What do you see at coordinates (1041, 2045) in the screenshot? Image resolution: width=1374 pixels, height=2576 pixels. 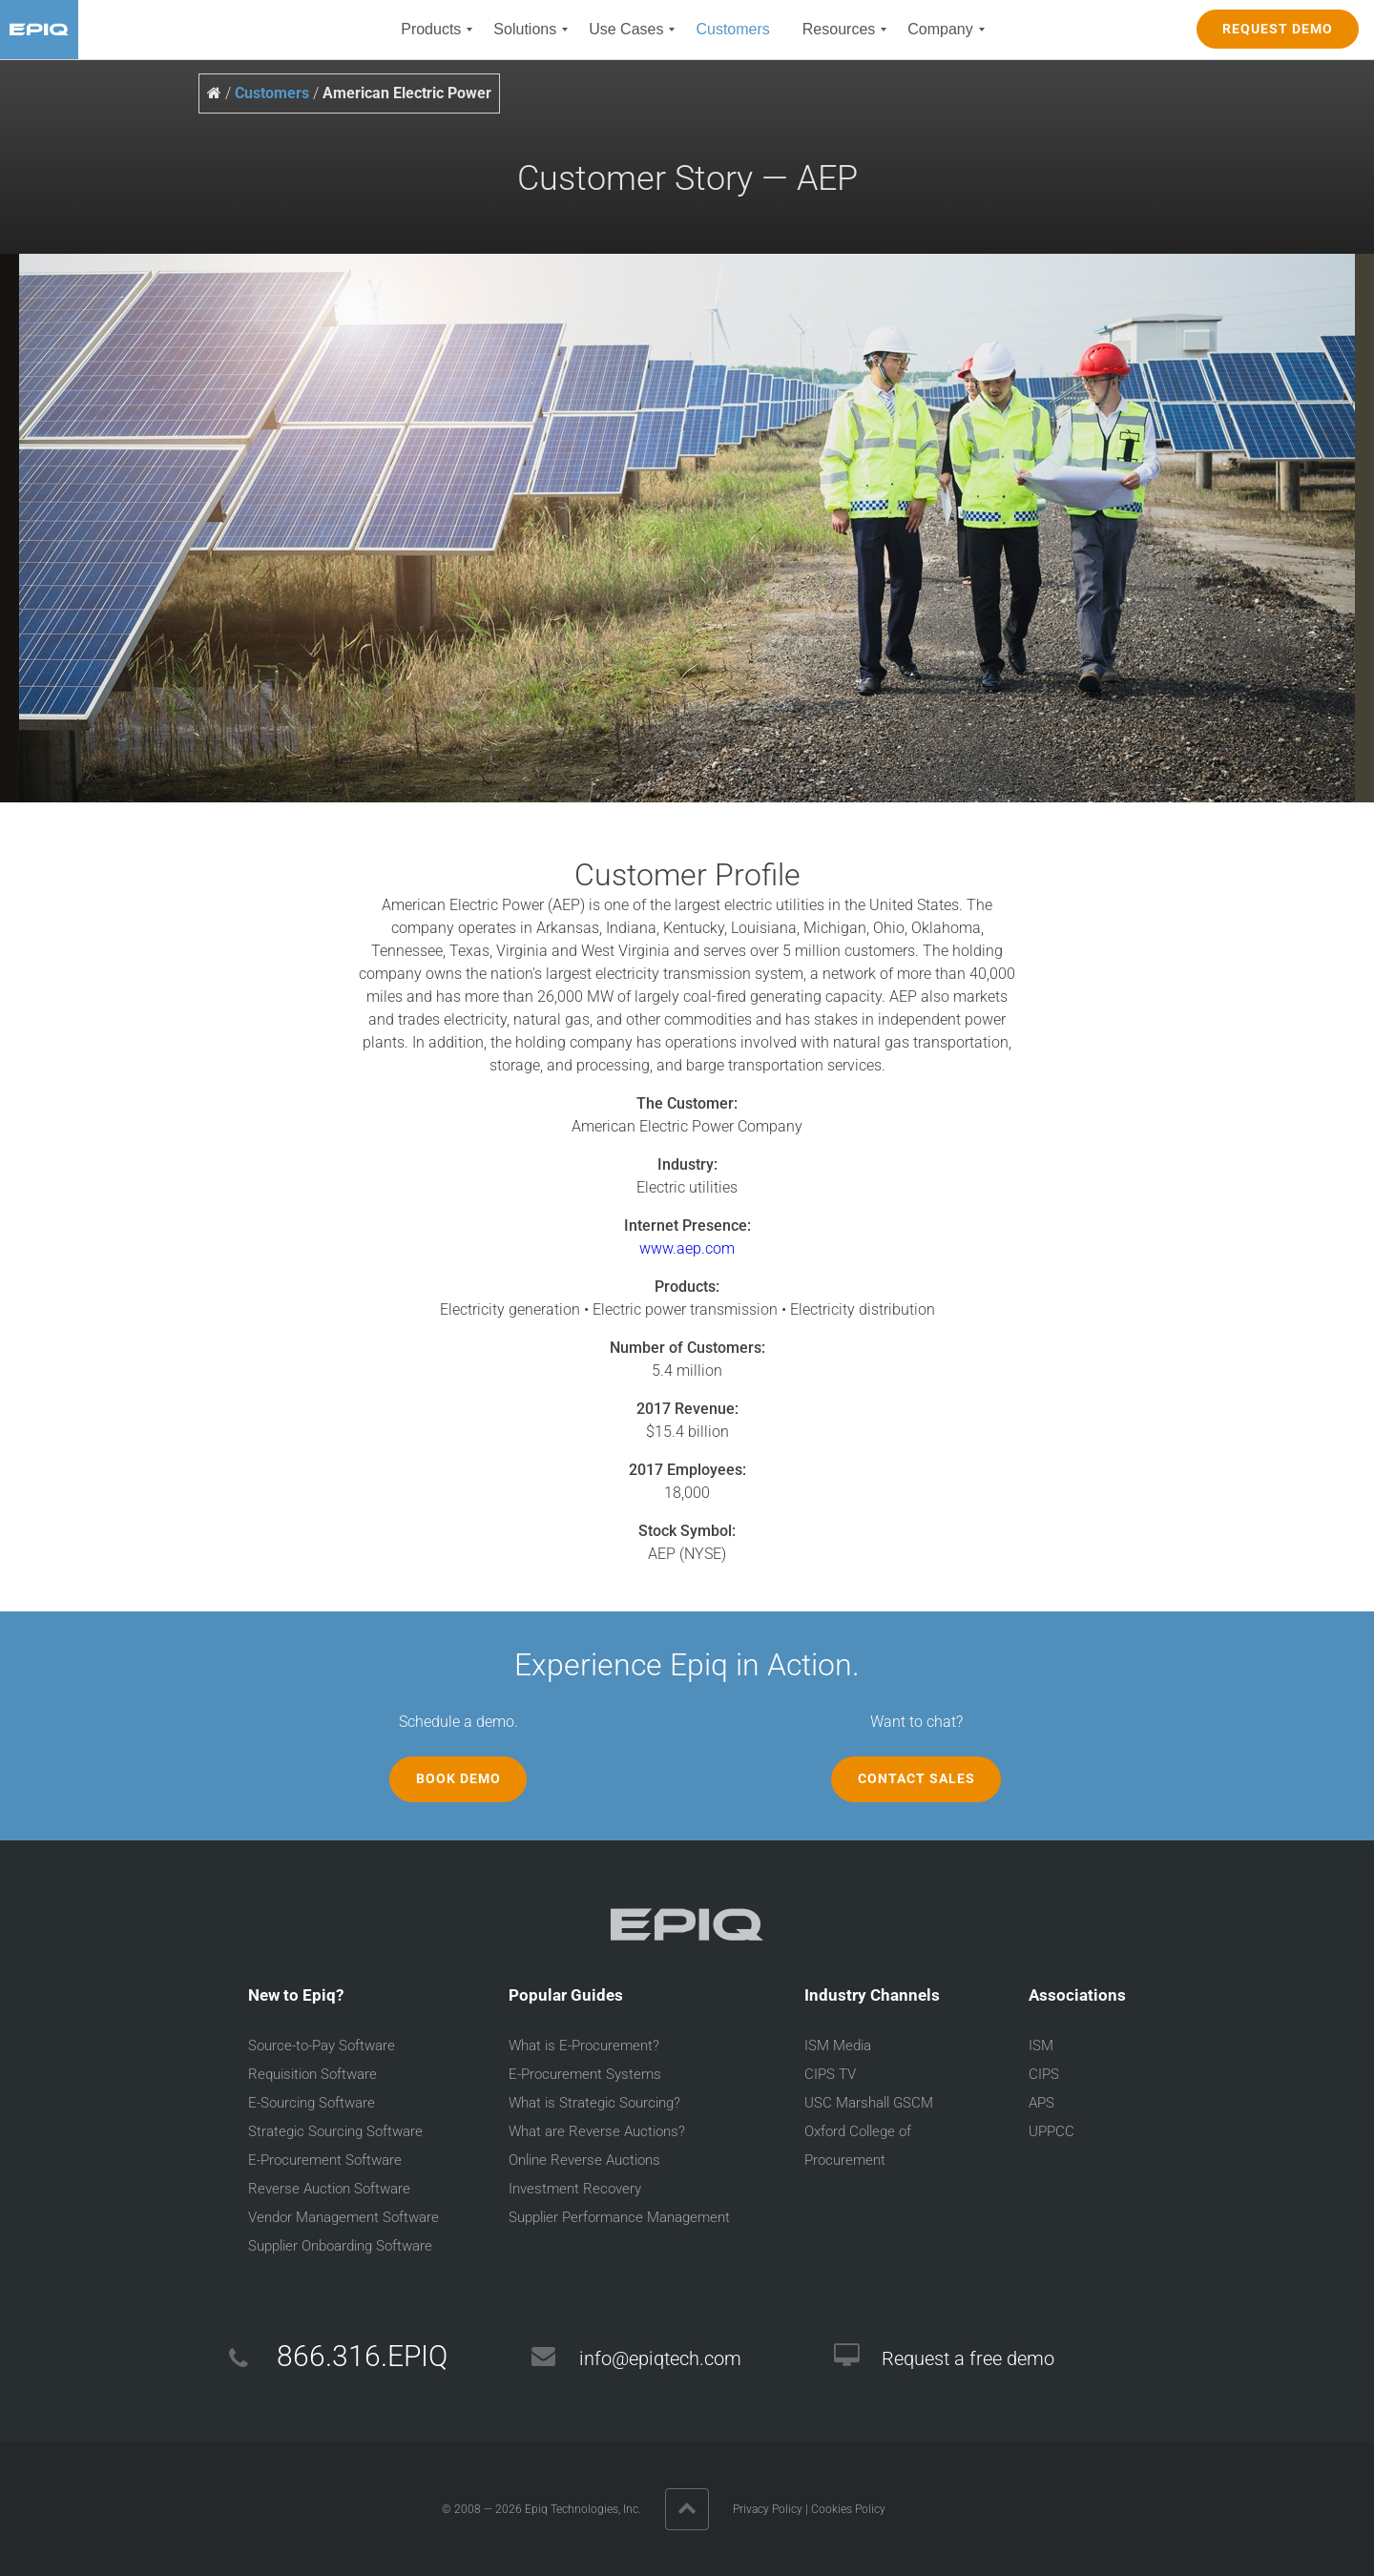 I see `ISM` at bounding box center [1041, 2045].